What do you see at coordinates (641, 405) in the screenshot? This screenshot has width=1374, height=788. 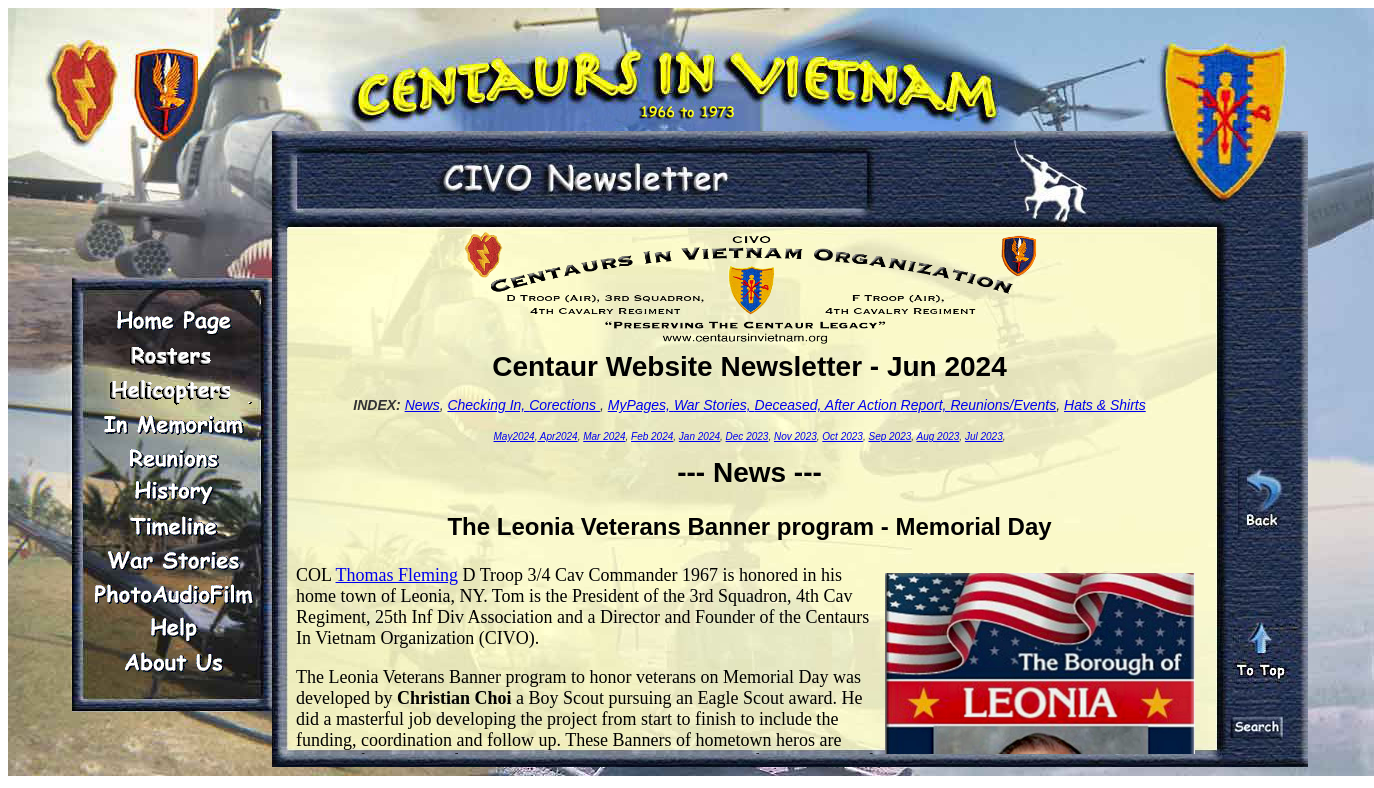 I see `MyPages,` at bounding box center [641, 405].